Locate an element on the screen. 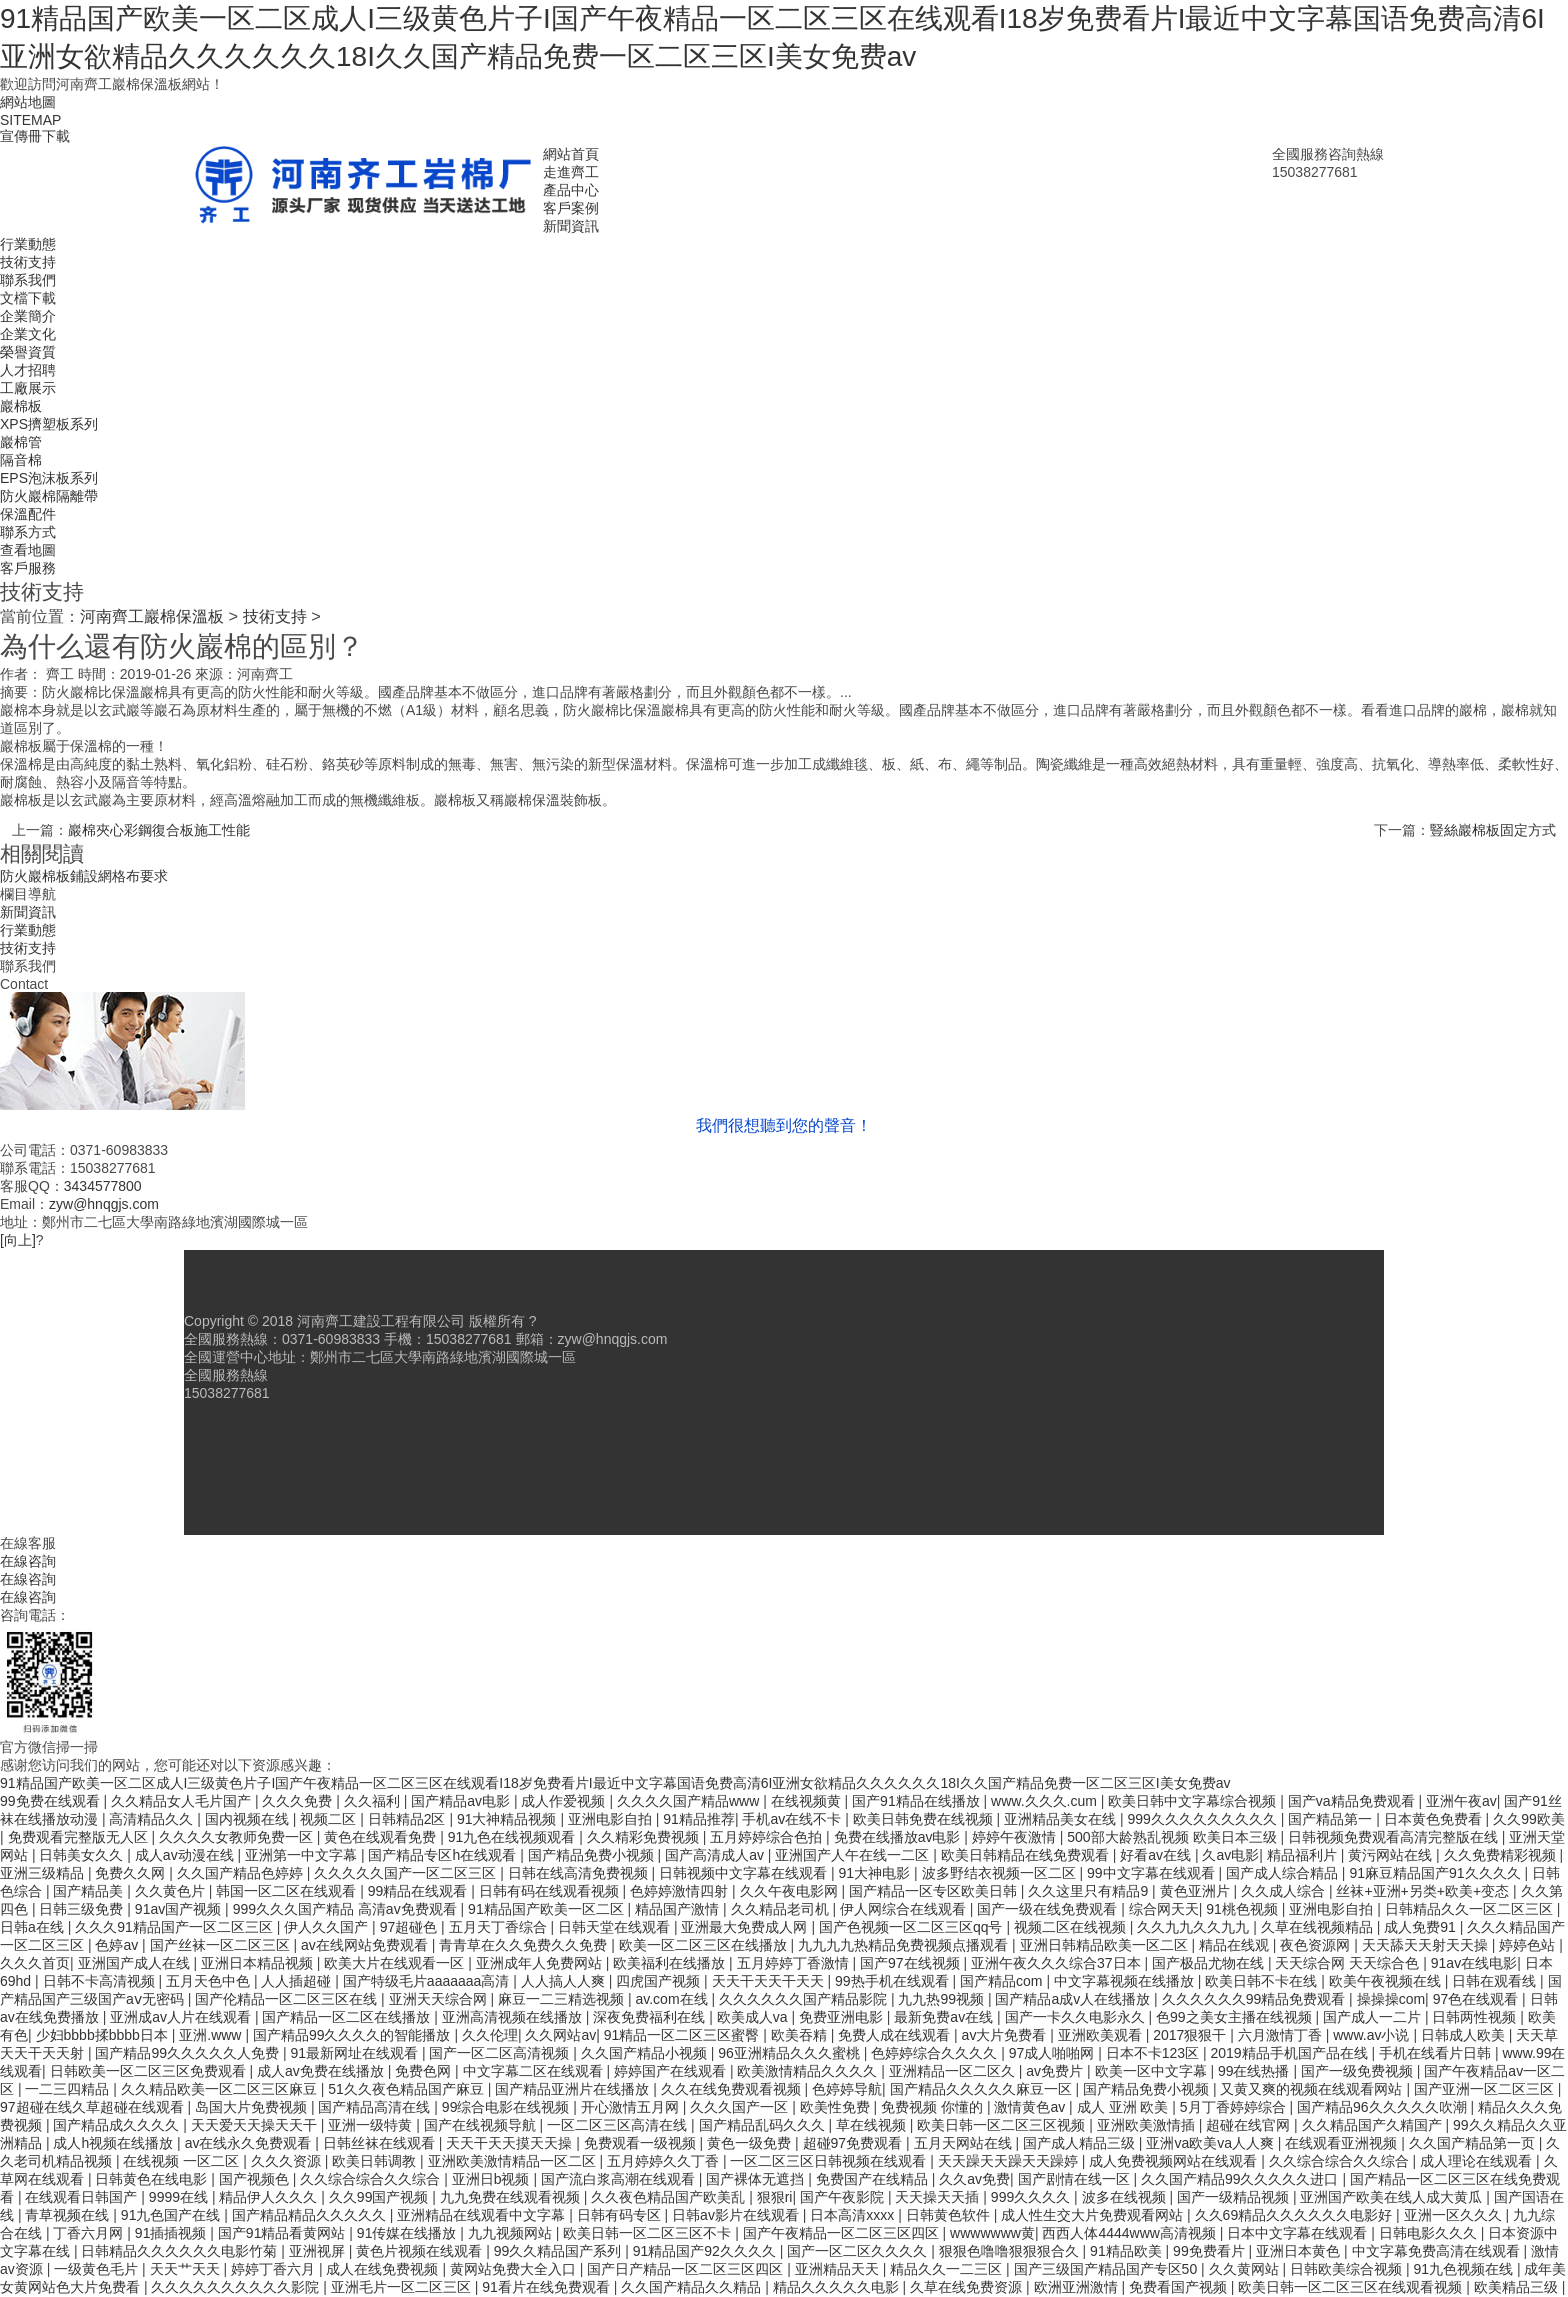 This screenshot has height=2297, width=1568. 欧美成人va is located at coordinates (754, 2017).